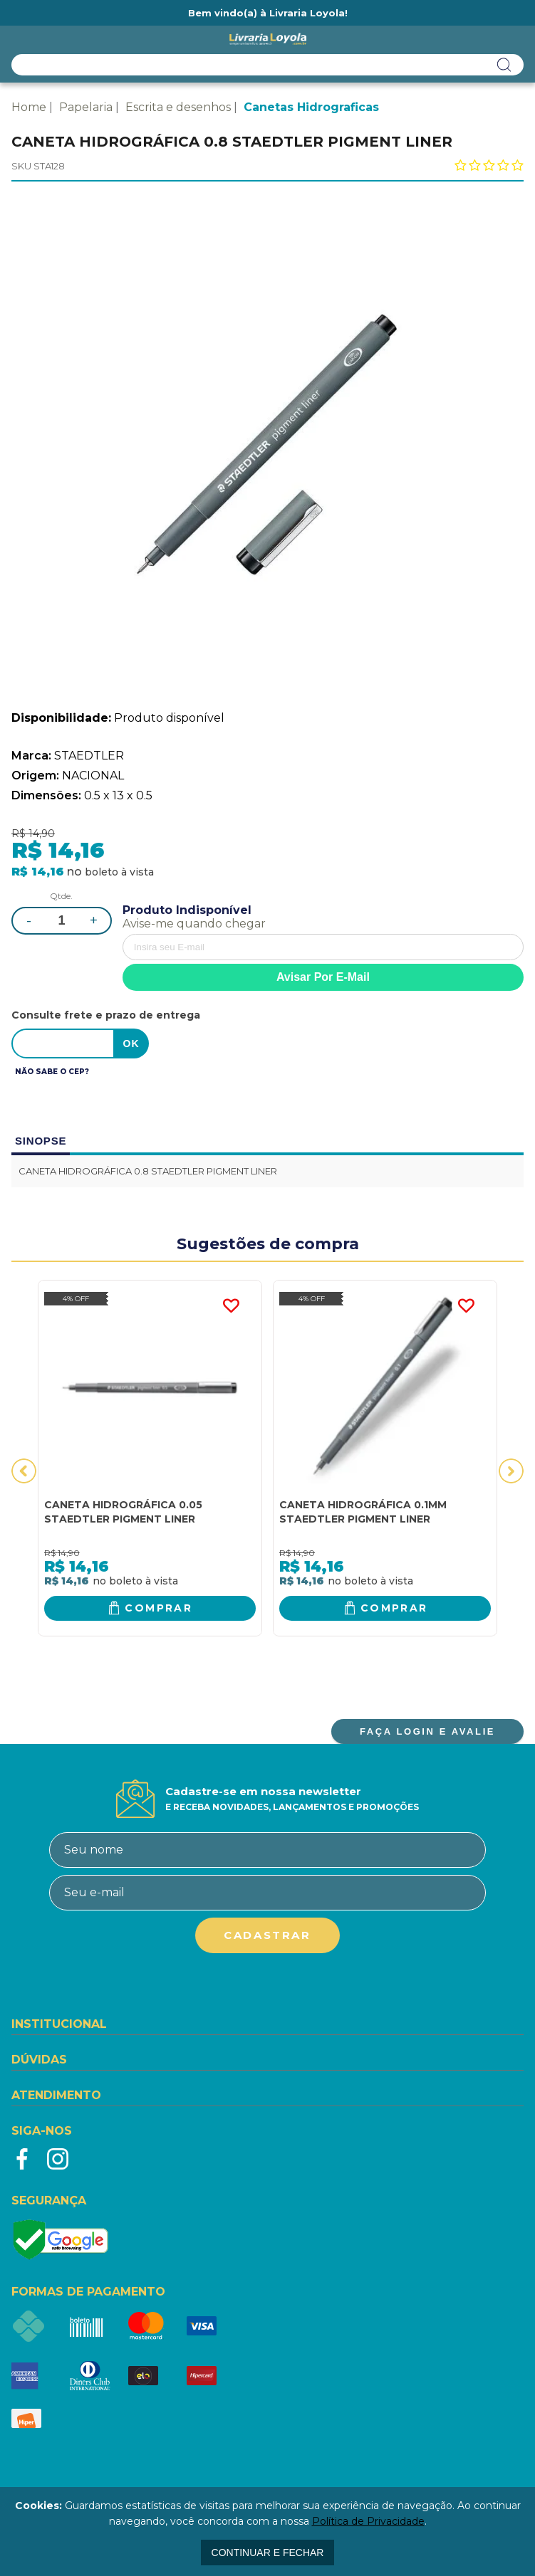  What do you see at coordinates (268, 2552) in the screenshot?
I see `continuar e fechar` at bounding box center [268, 2552].